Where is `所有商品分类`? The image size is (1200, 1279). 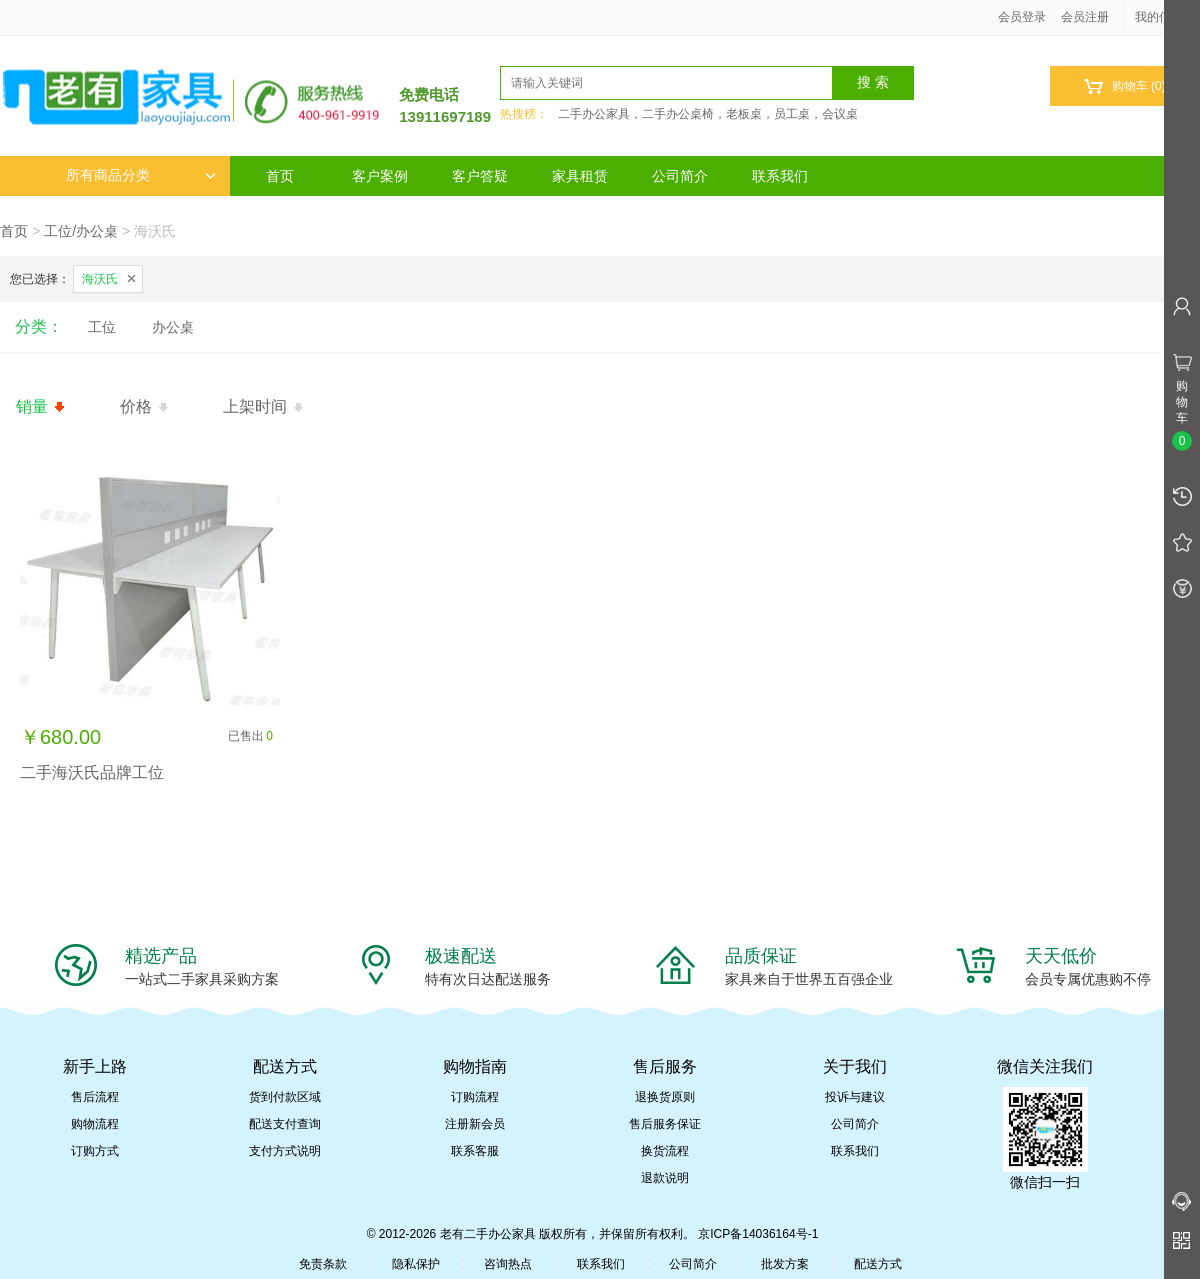 所有商品分类 is located at coordinates (141, 175).